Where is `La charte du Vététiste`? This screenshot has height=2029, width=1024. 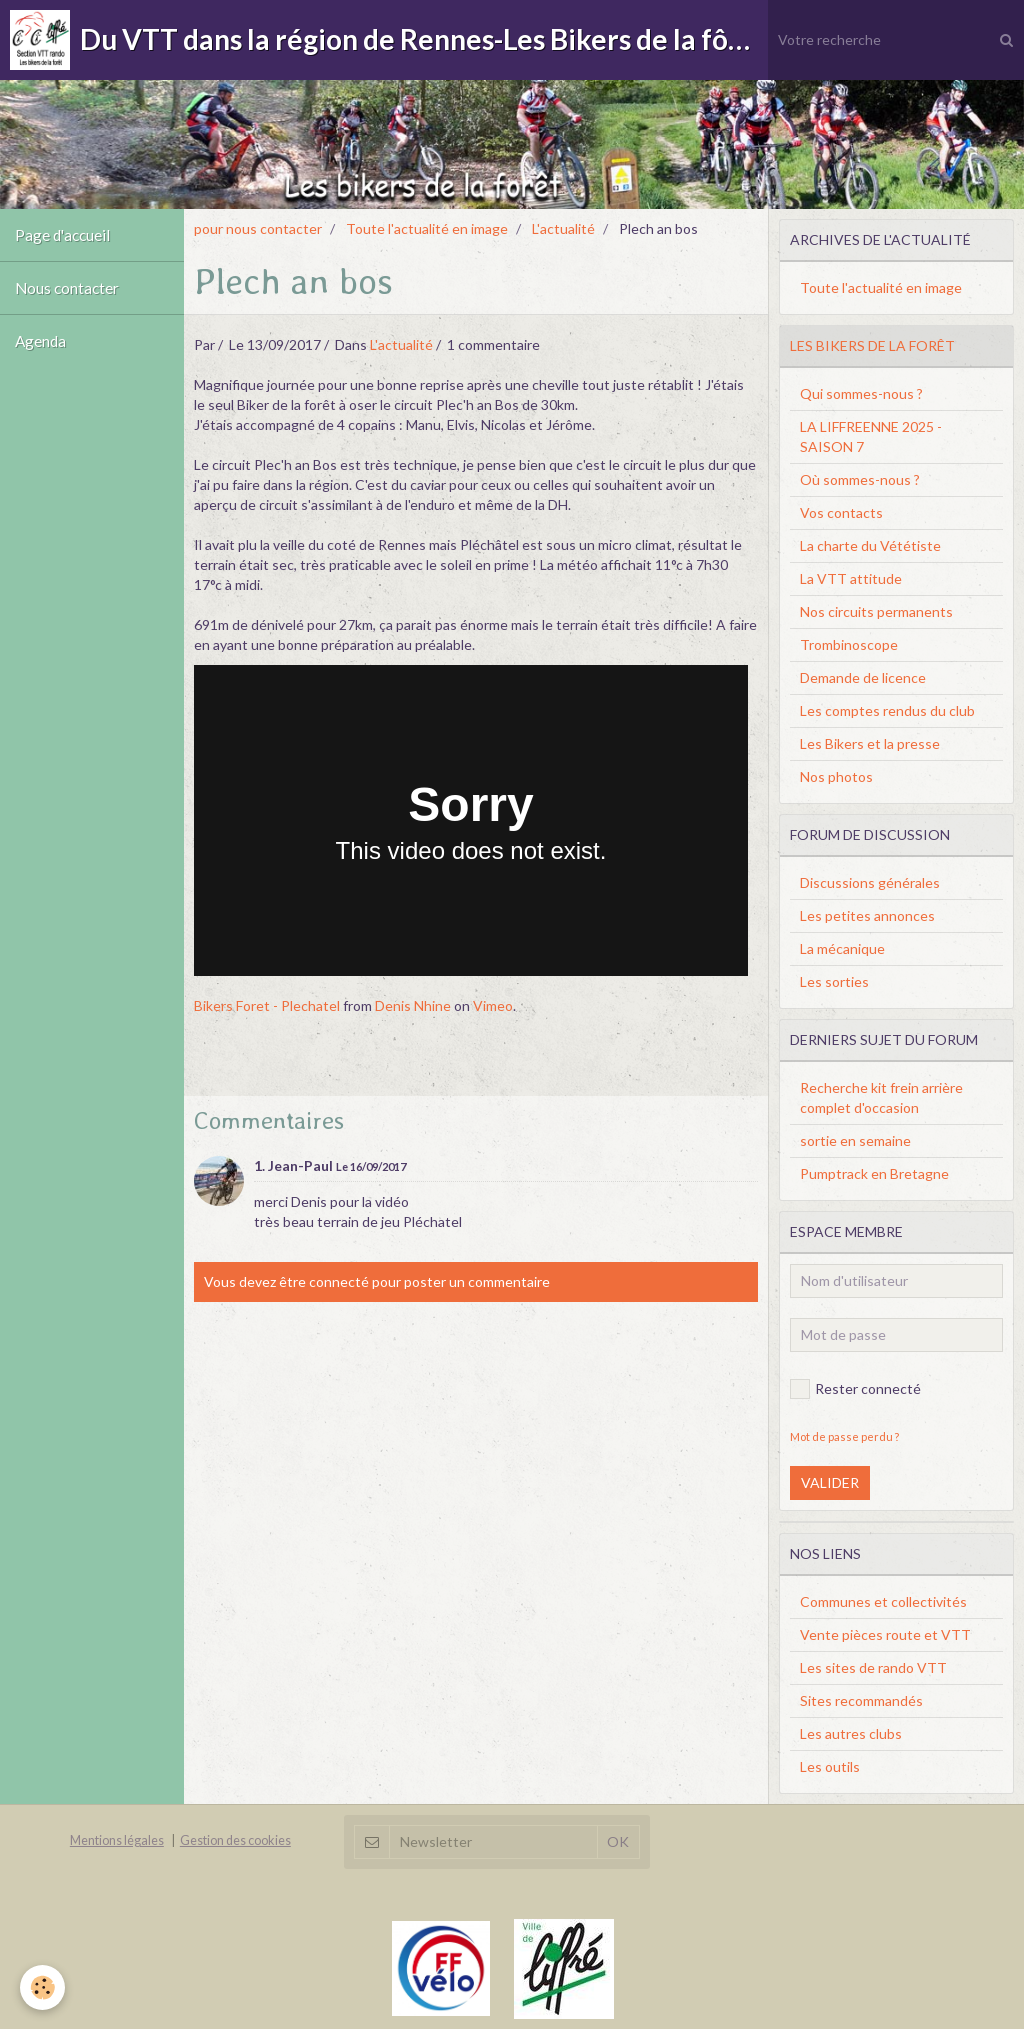 La charte du Vététiste is located at coordinates (870, 545).